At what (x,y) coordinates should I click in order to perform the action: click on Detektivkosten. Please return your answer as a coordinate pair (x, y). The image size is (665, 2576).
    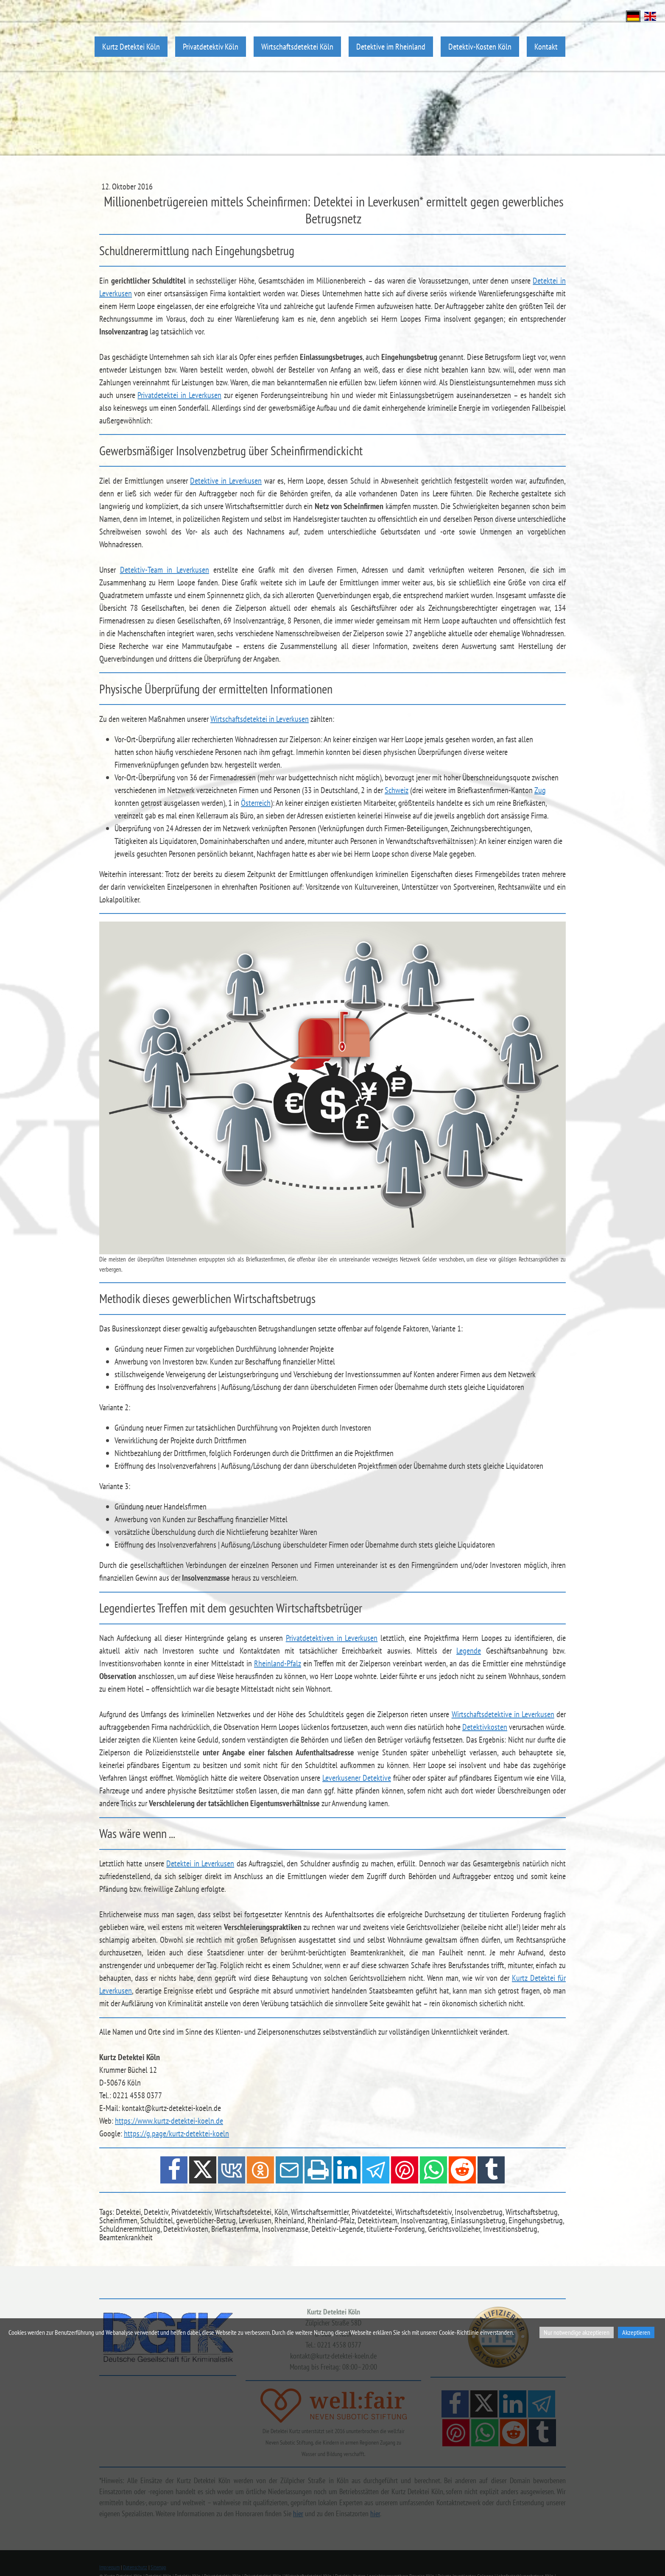
    Looking at the image, I should click on (484, 1726).